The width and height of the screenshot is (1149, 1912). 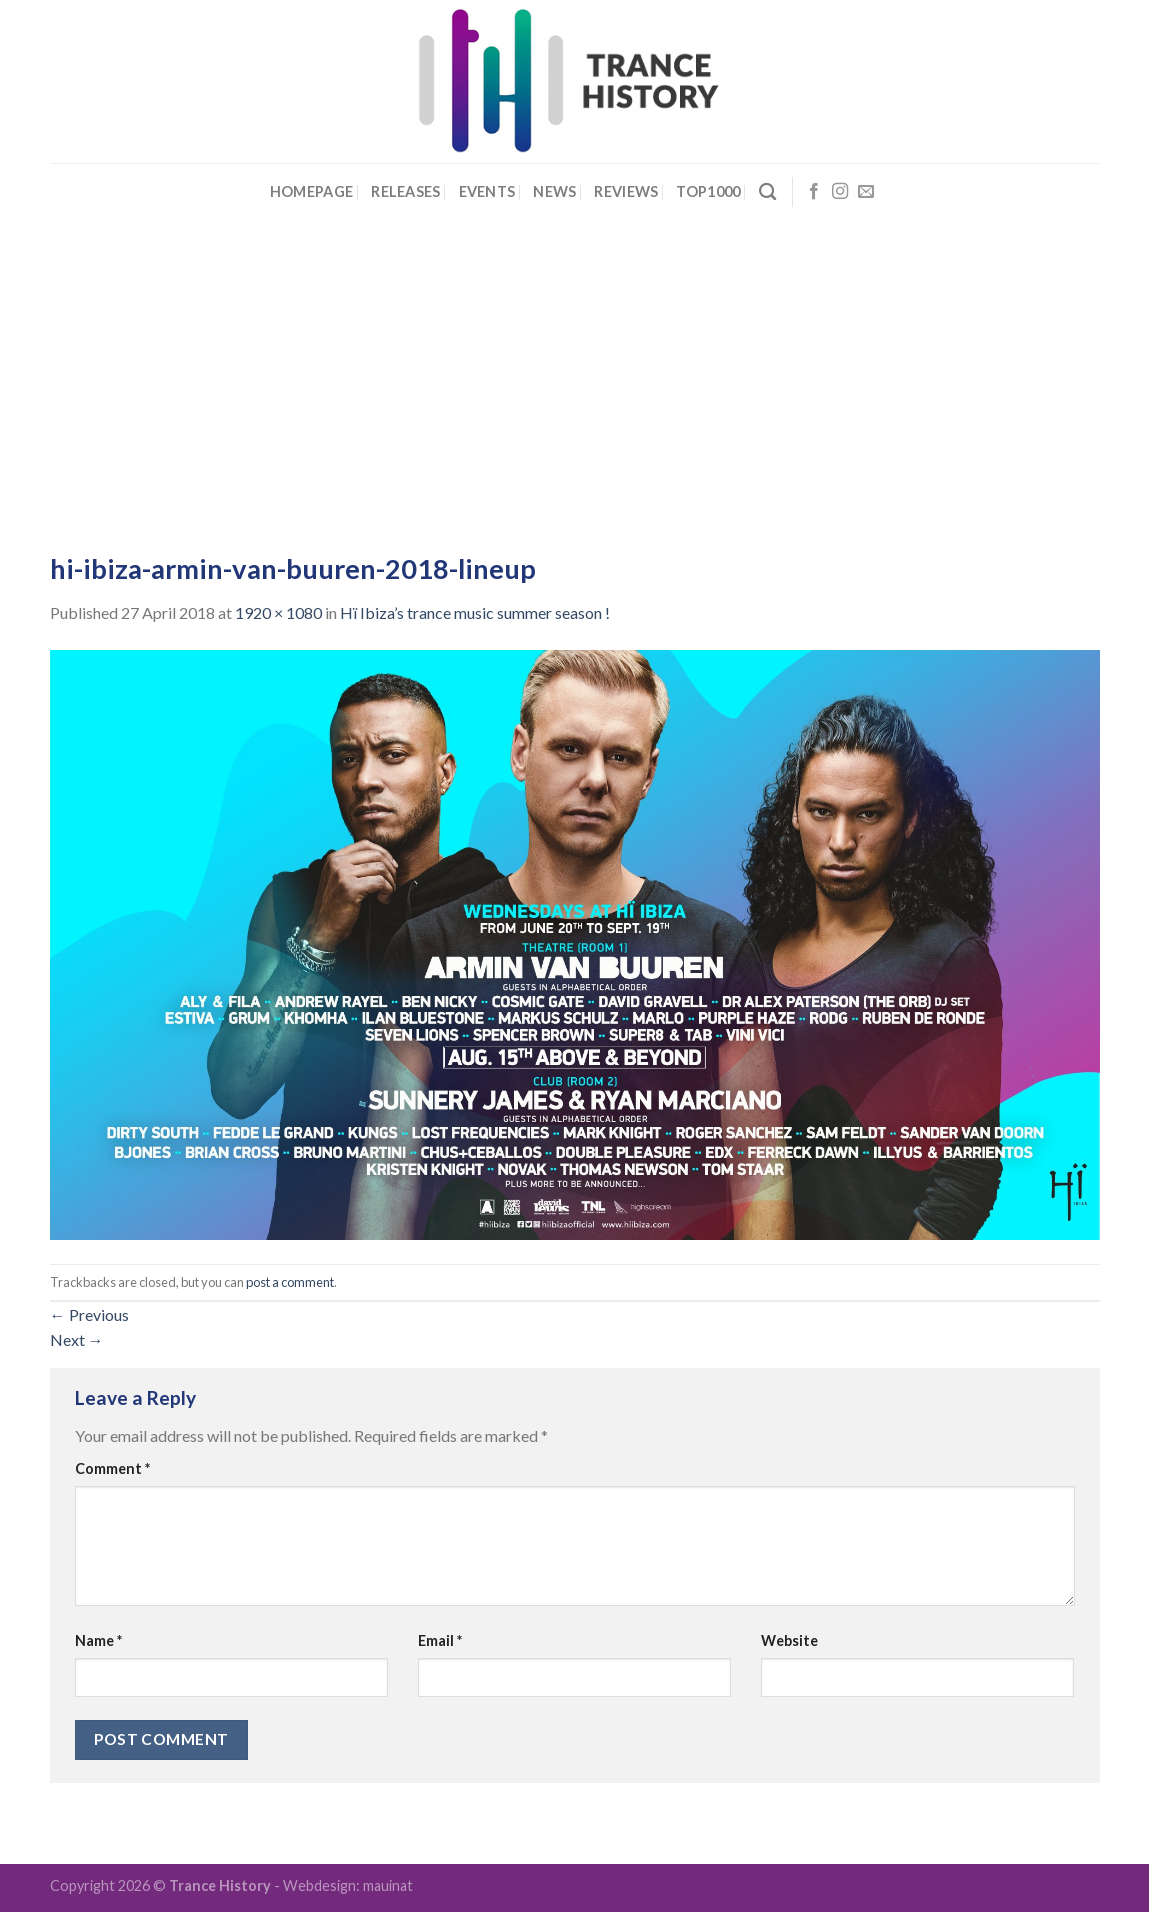 What do you see at coordinates (98, 1640) in the screenshot?
I see `Name` at bounding box center [98, 1640].